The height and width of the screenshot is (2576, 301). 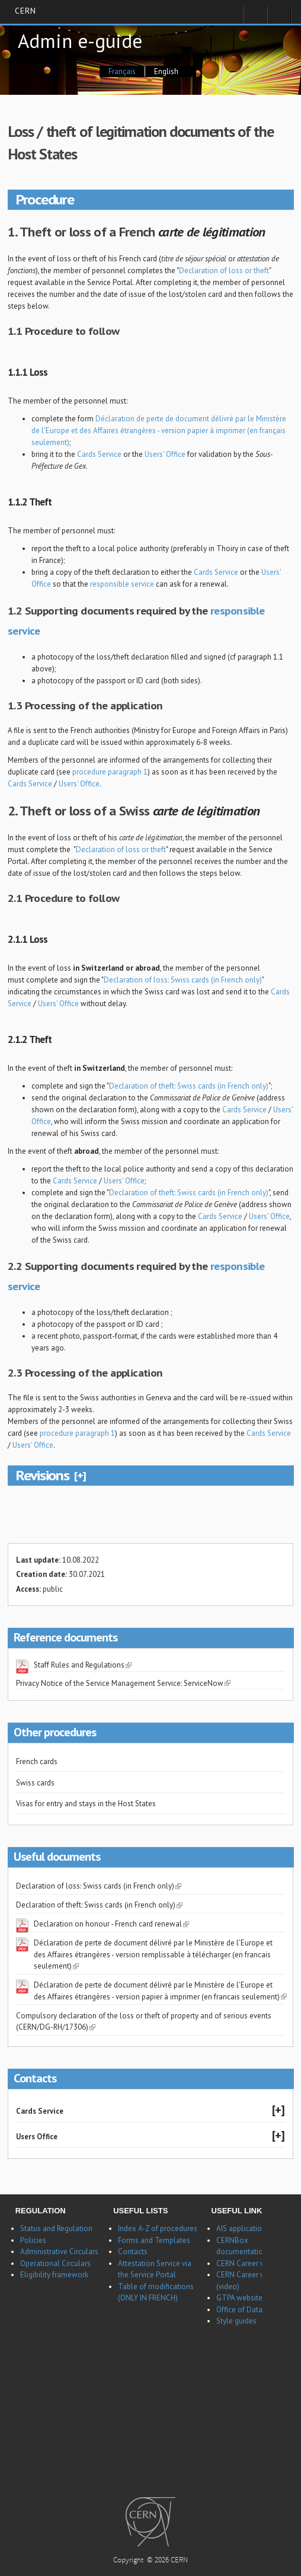 I want to click on Administrative Circulars, so click(x=59, y=2252).